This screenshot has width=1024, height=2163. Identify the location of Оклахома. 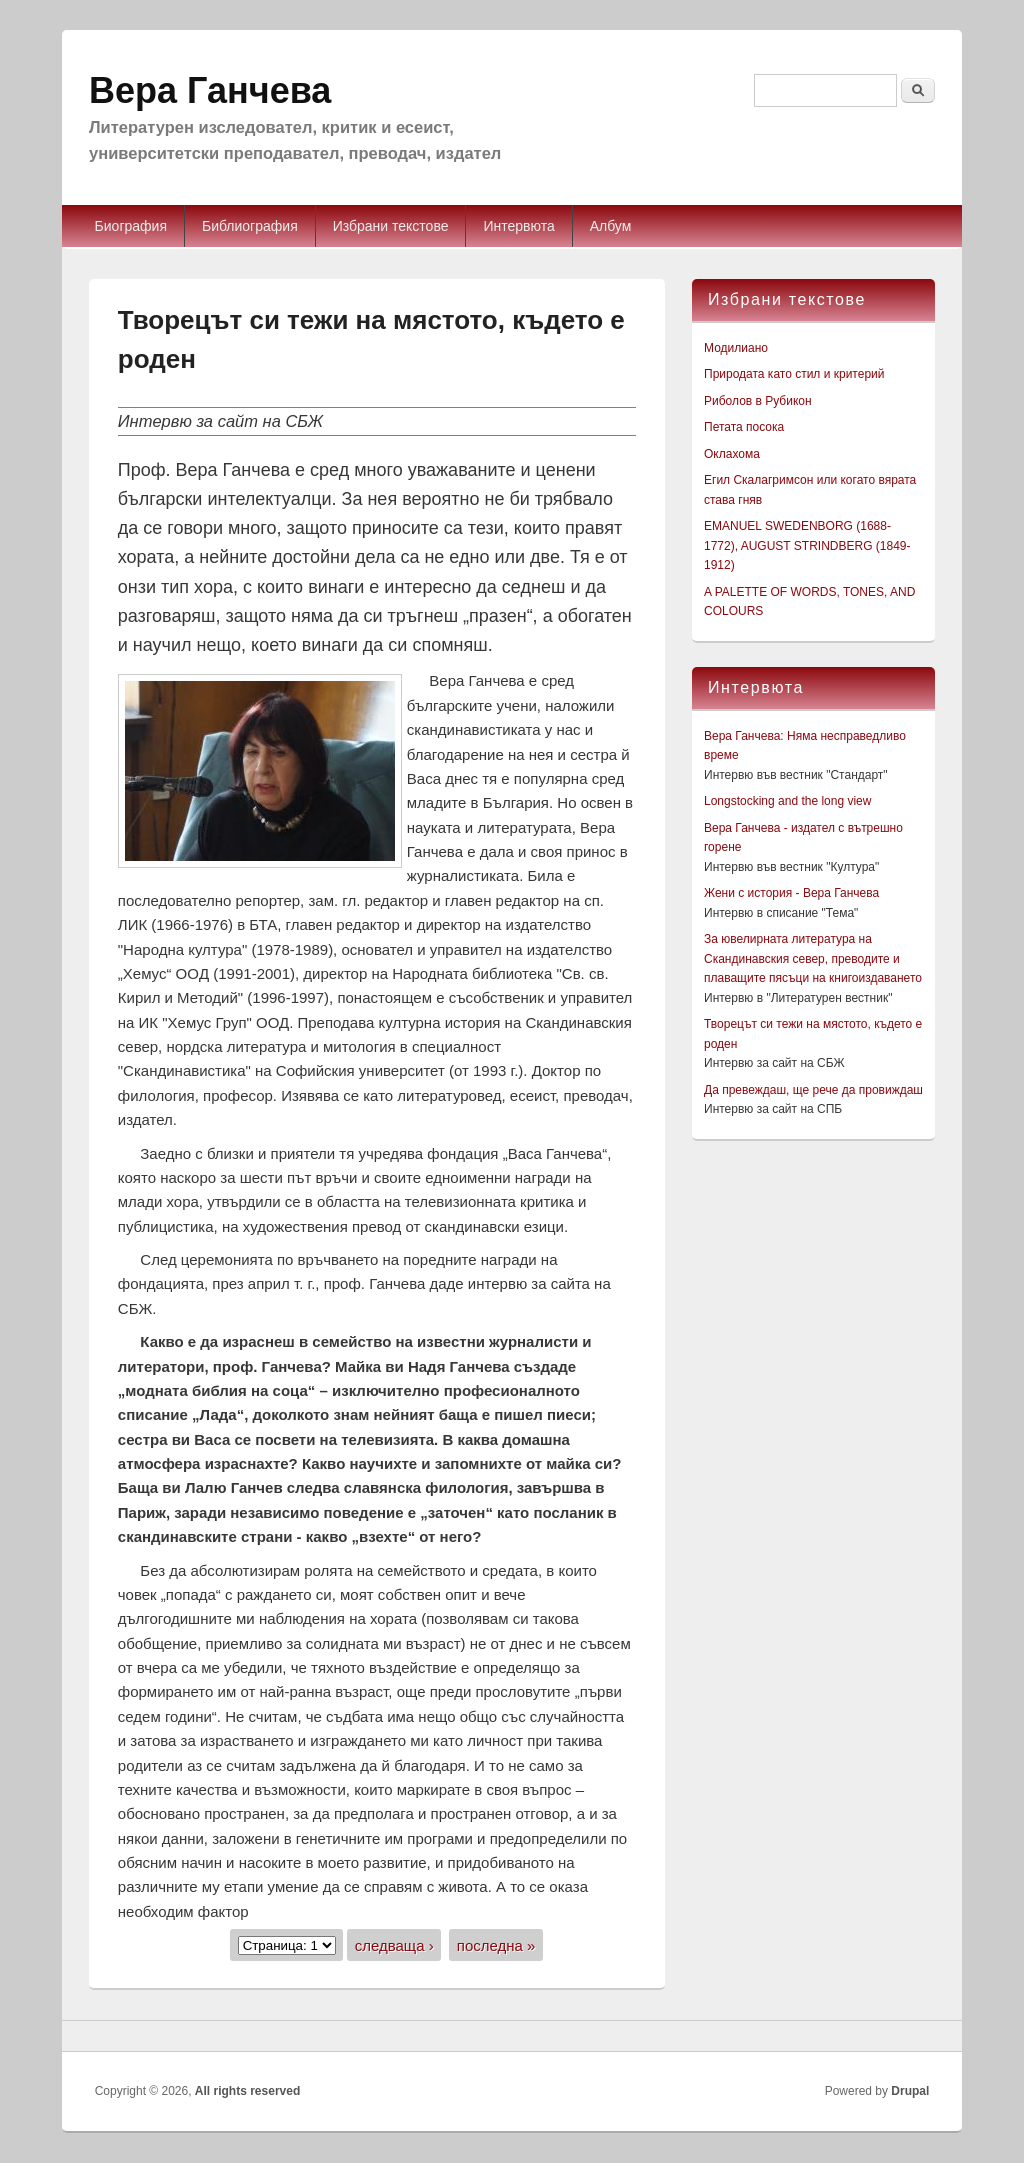
(732, 454).